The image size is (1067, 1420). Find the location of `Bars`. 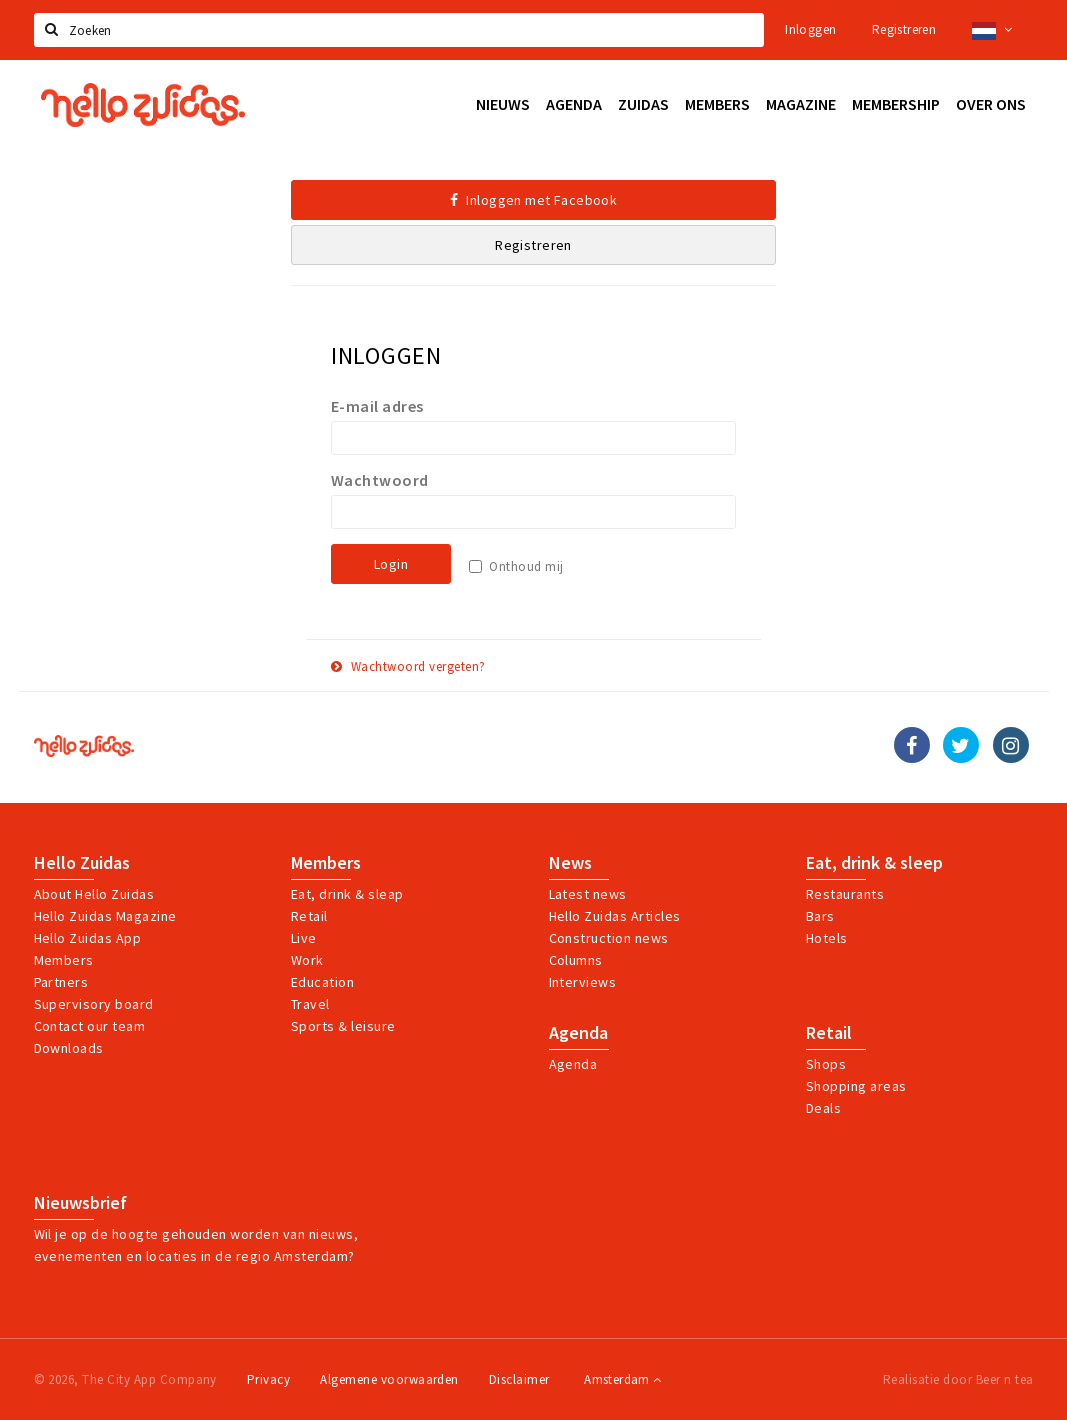

Bars is located at coordinates (820, 916).